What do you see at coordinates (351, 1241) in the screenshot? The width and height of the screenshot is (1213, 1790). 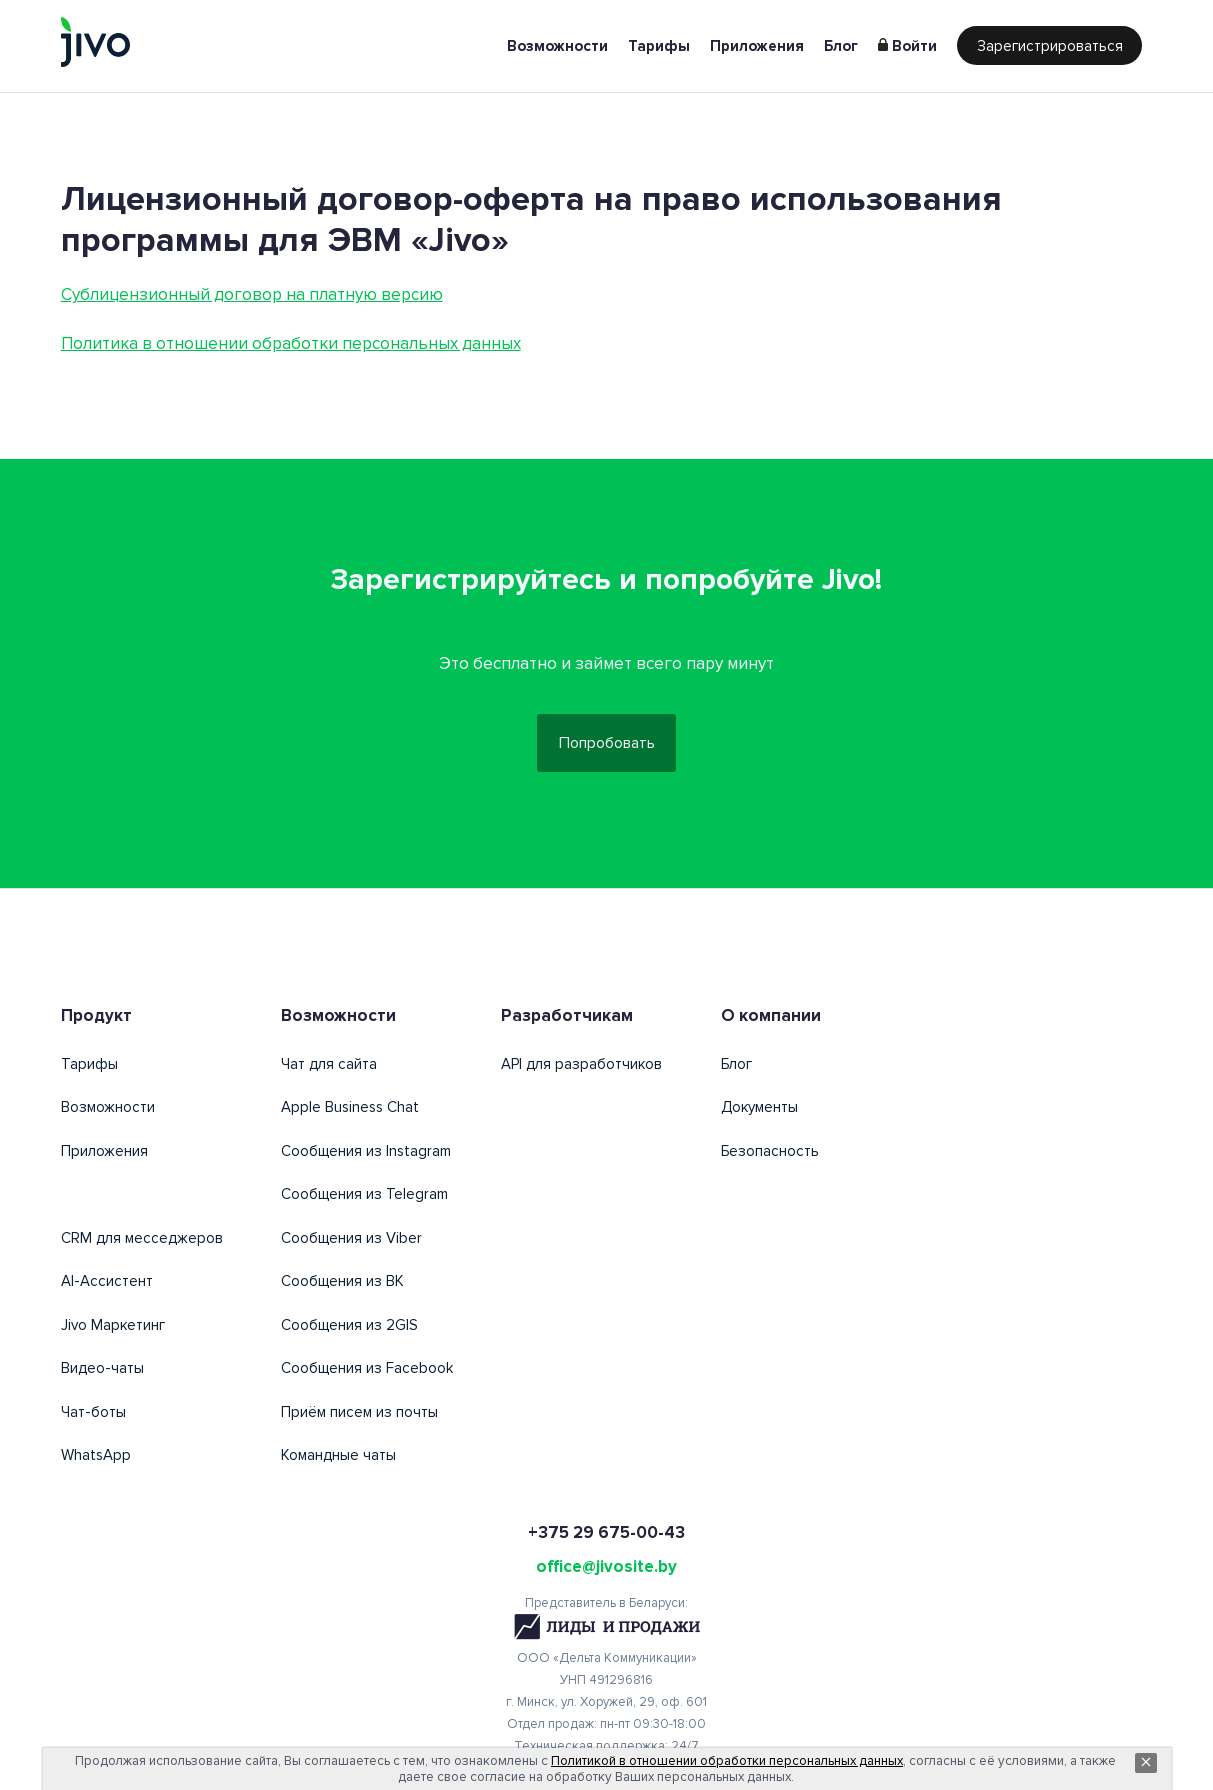 I see `Сообщения из Viber` at bounding box center [351, 1241].